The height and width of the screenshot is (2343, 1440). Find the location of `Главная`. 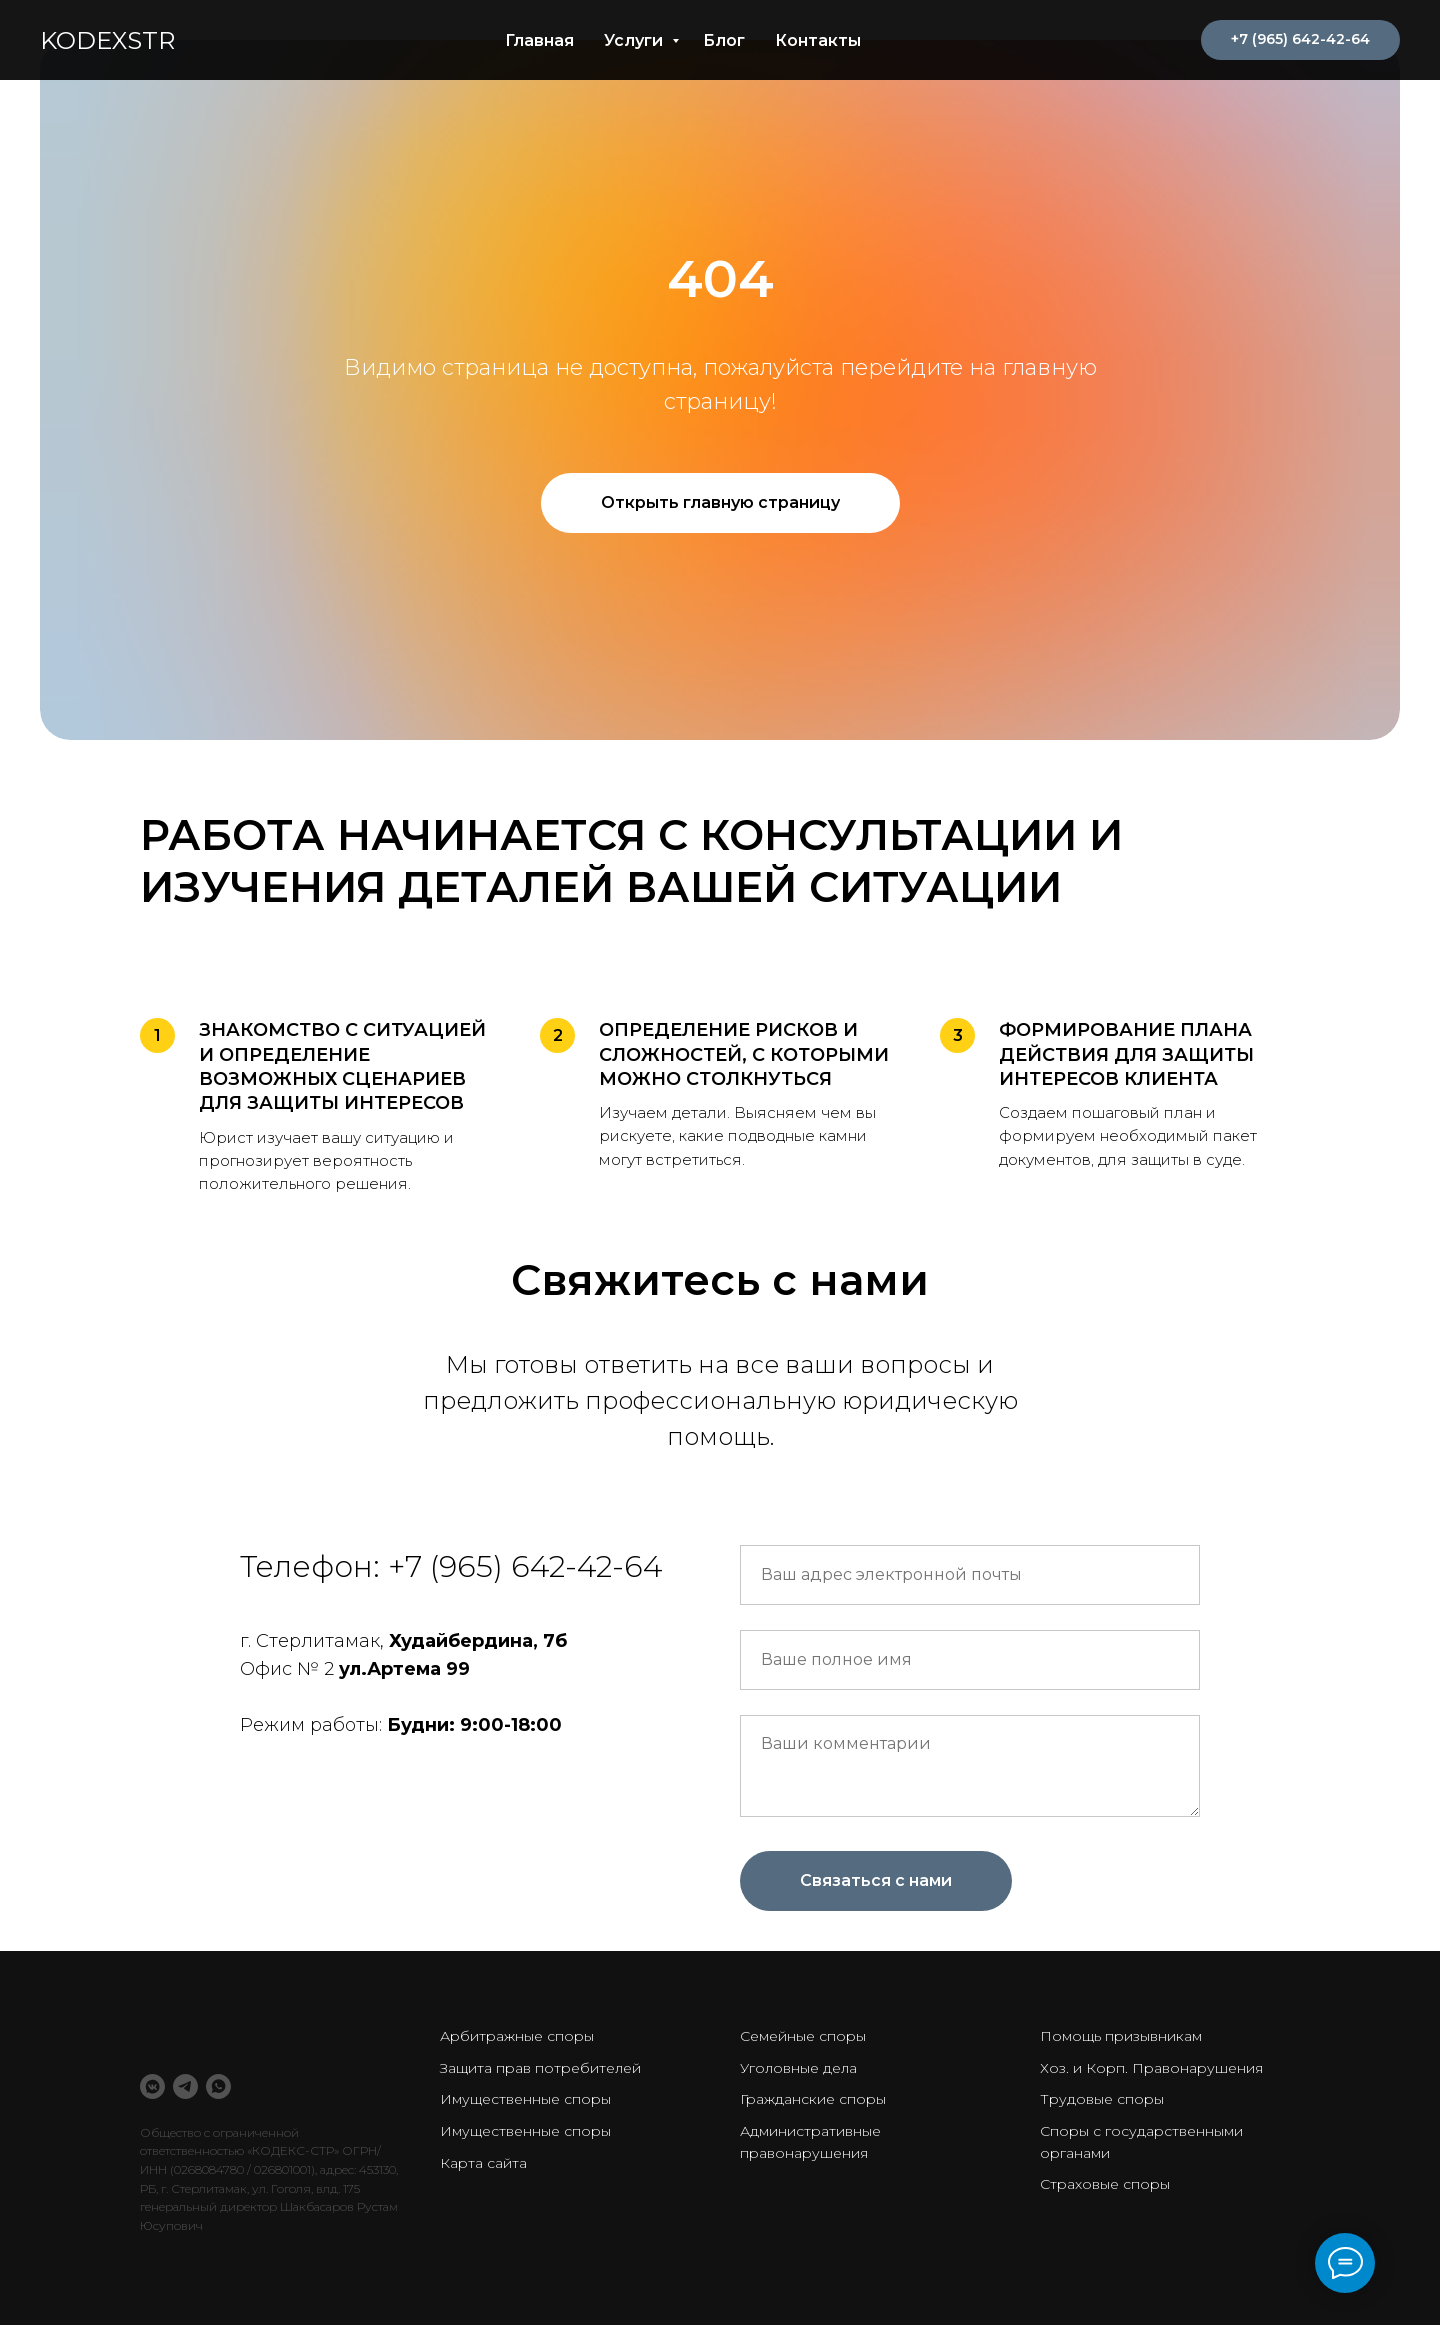

Главная is located at coordinates (539, 40).